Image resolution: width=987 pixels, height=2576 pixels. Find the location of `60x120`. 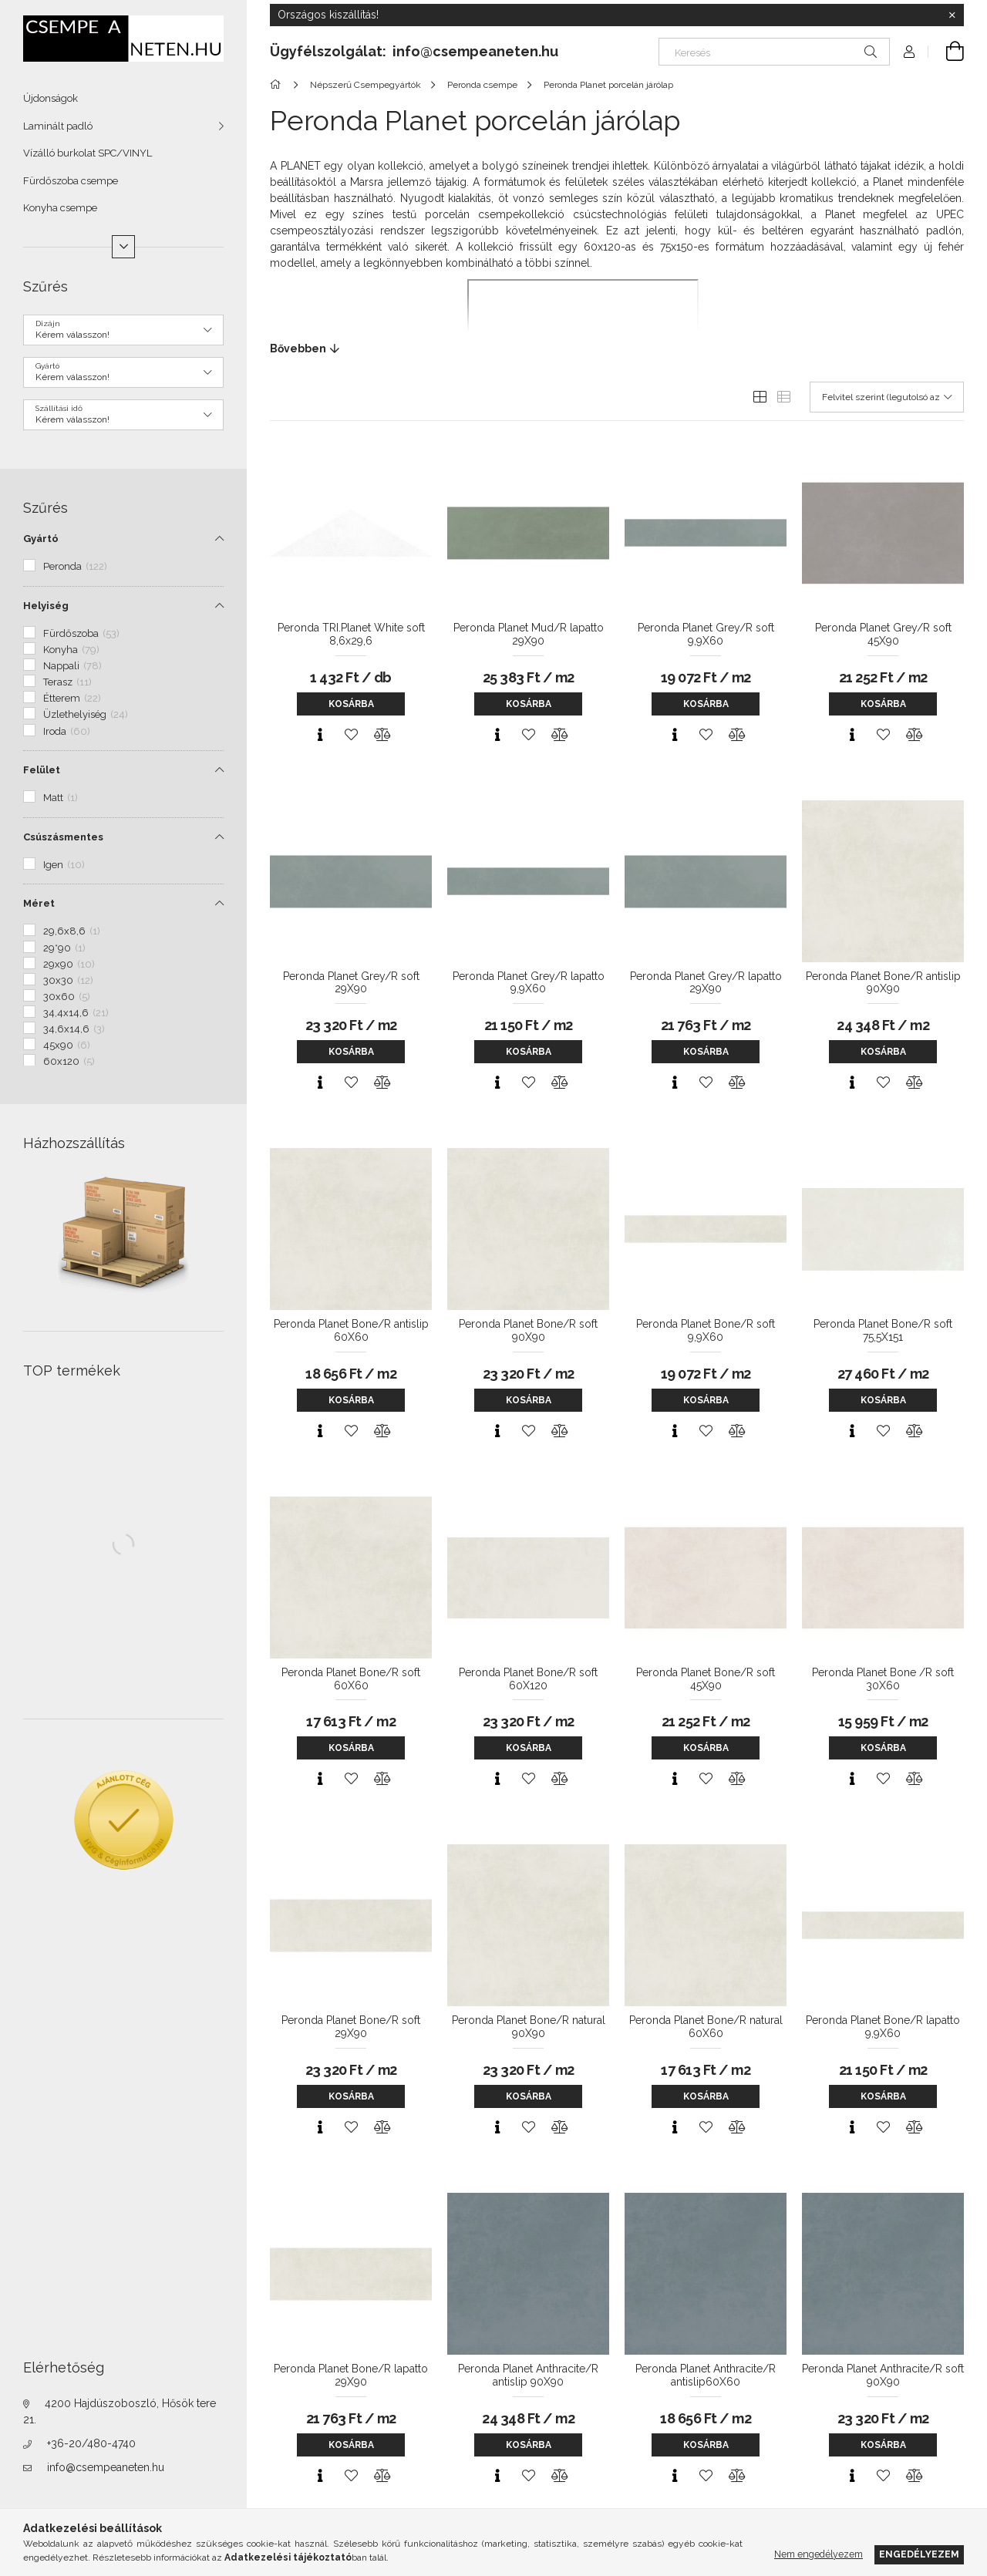

60x120 is located at coordinates (69, 1061).